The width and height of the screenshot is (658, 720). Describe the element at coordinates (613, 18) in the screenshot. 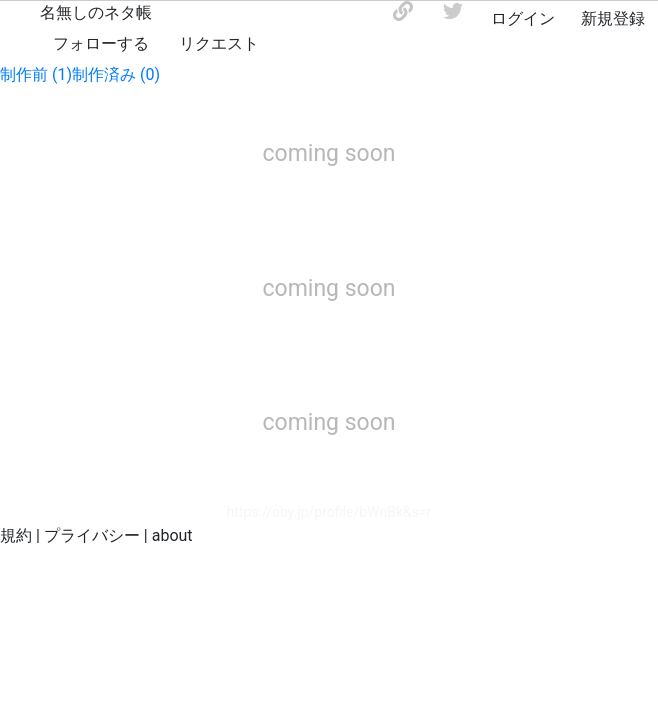

I see `新規登録` at that location.